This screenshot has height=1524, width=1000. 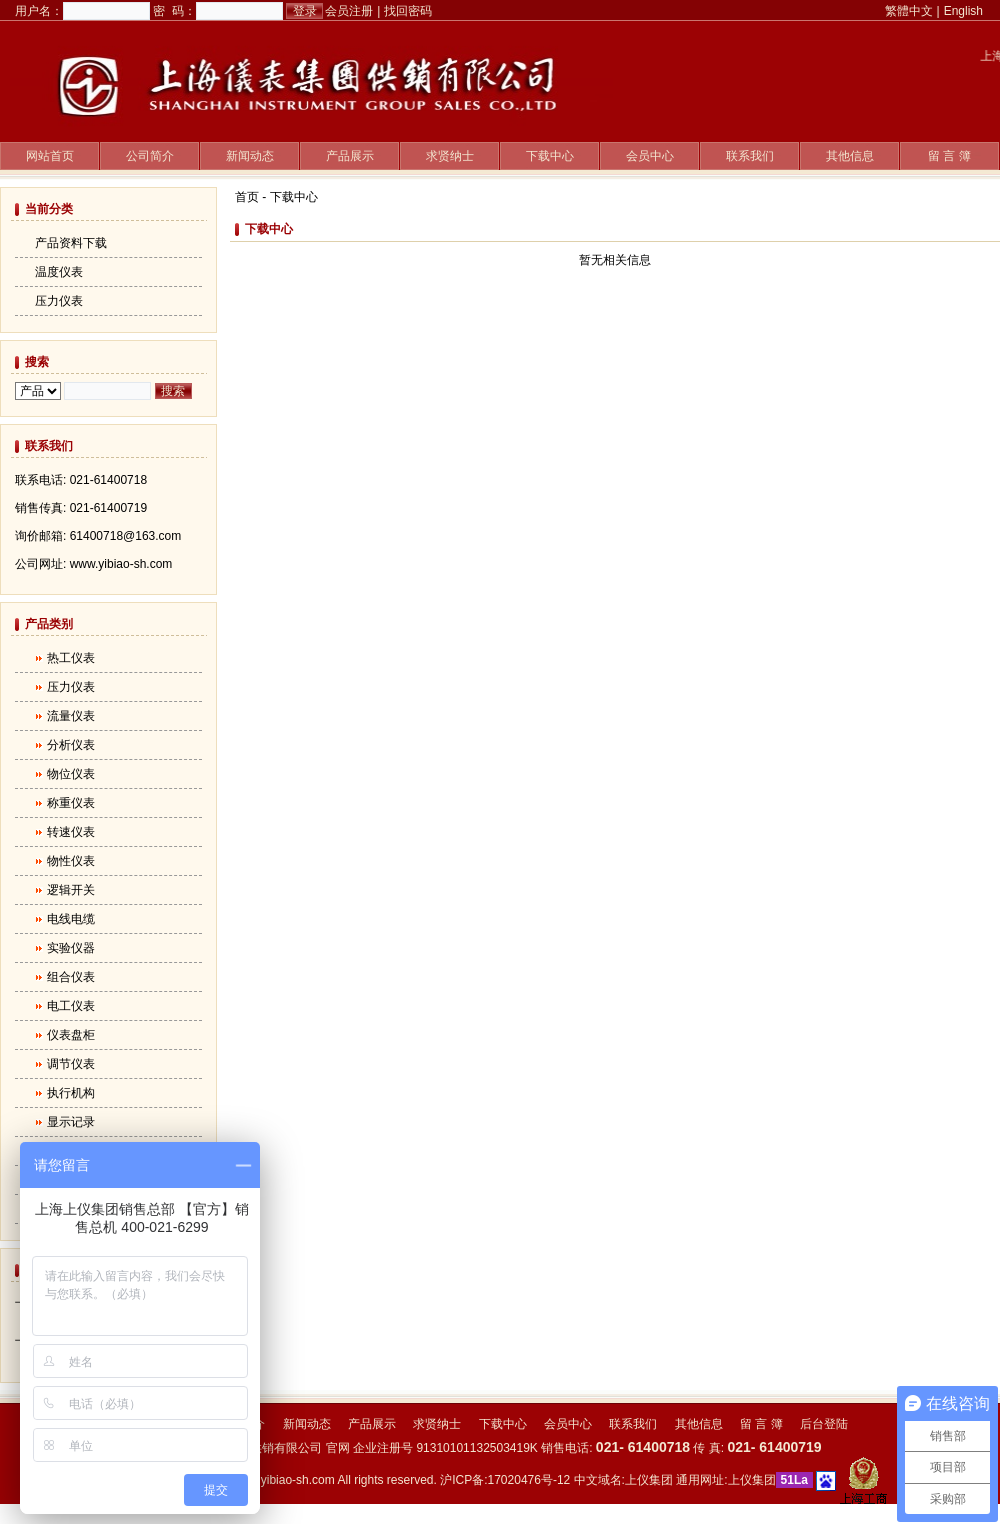 I want to click on 其他信息, so click(x=850, y=156).